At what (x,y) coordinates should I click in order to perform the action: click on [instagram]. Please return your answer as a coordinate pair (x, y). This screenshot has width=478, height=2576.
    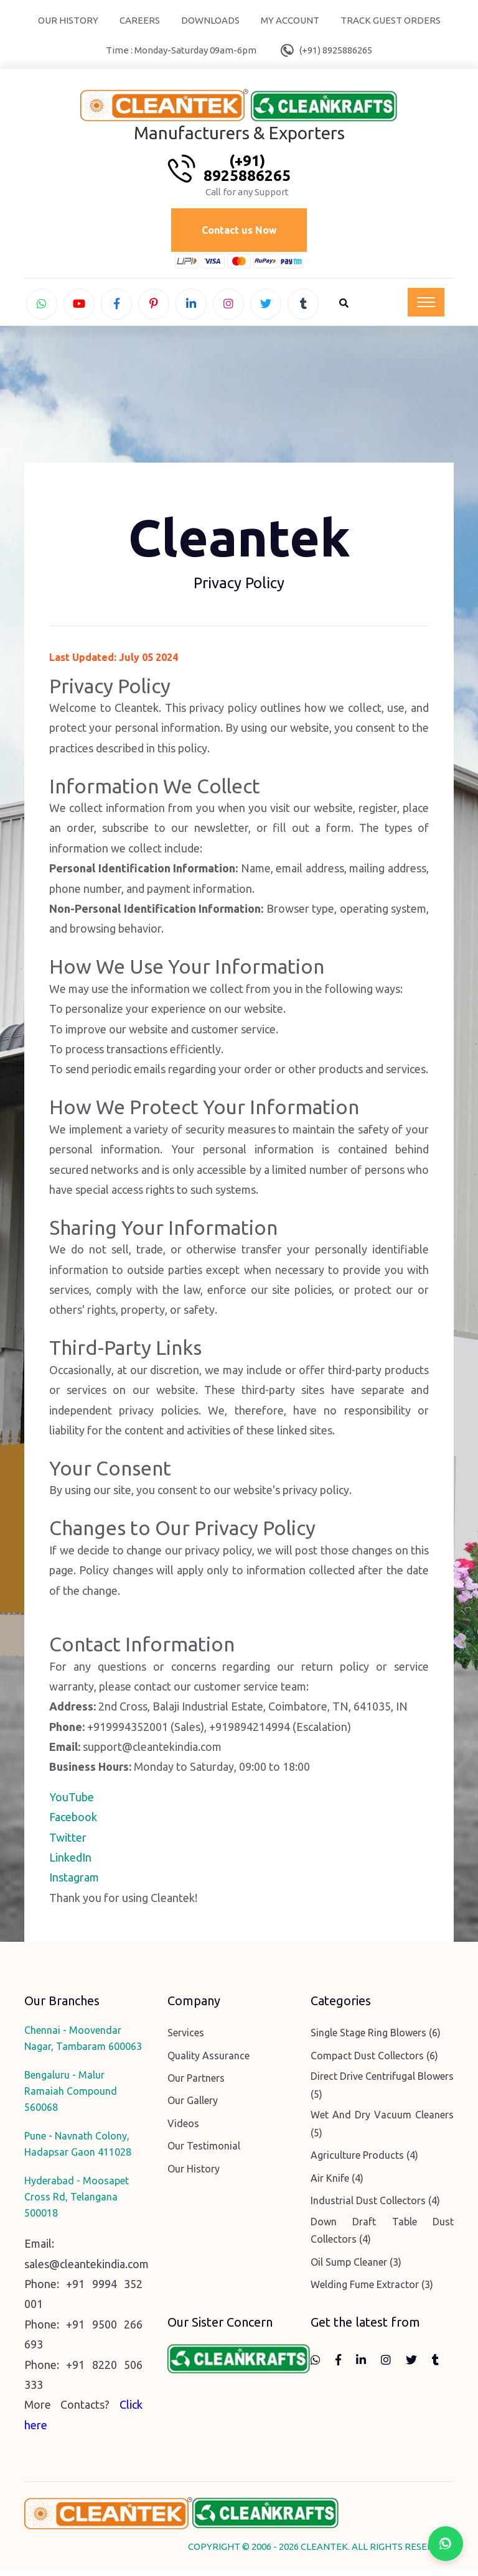
    Looking at the image, I should click on (228, 305).